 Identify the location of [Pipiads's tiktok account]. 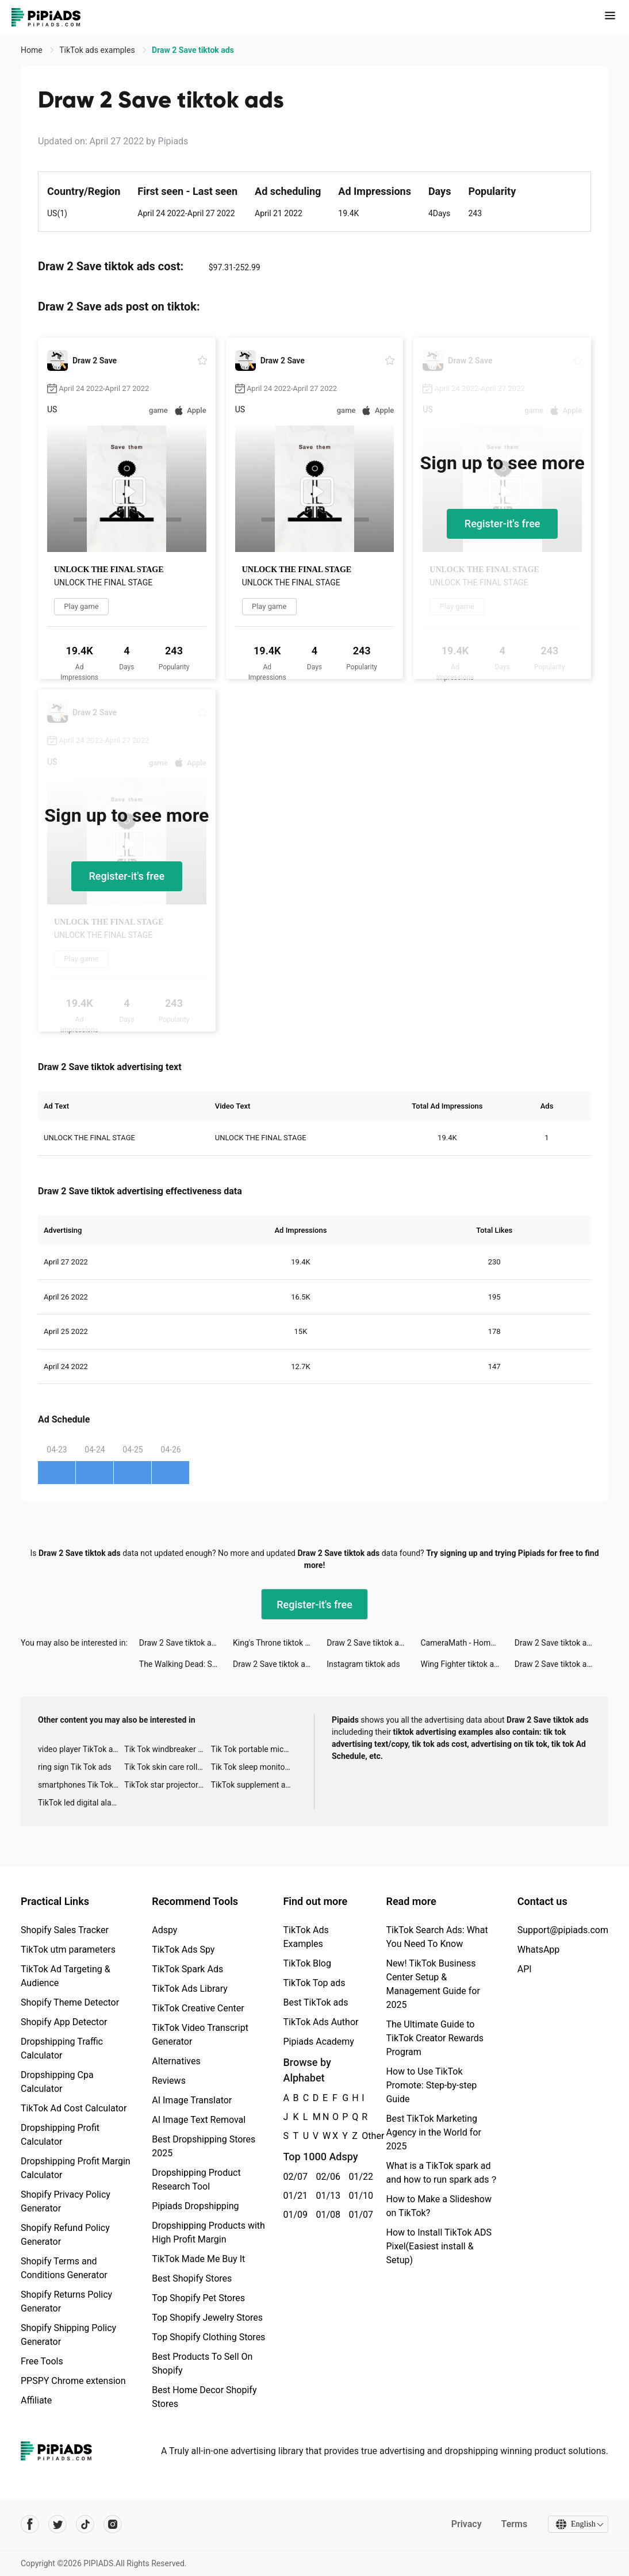
(85, 2524).